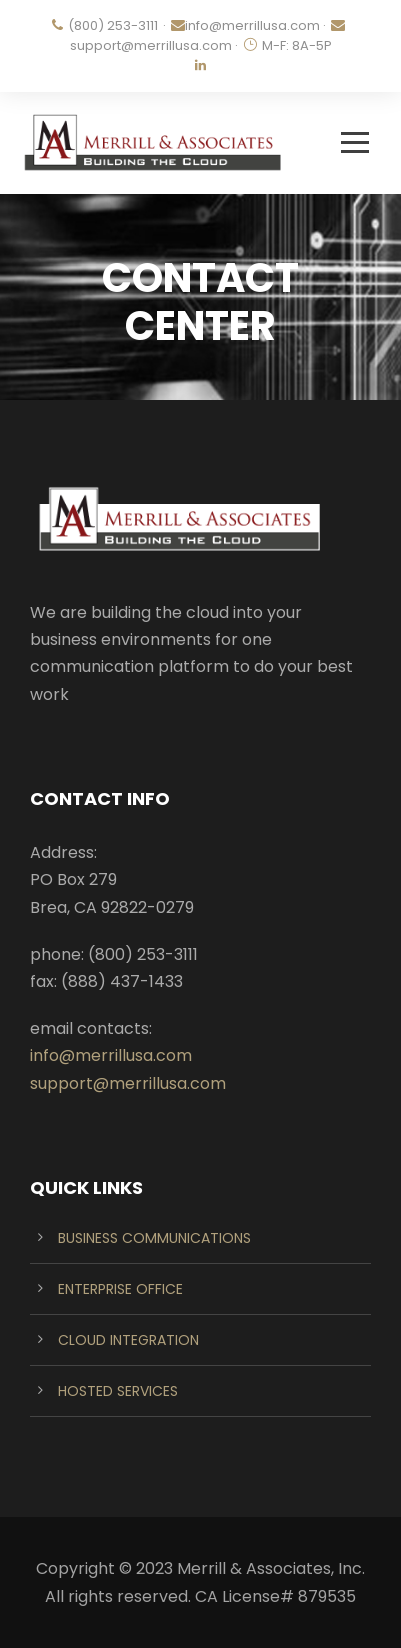 The width and height of the screenshot is (401, 1648). Describe the element at coordinates (154, 1238) in the screenshot. I see `BUSINESS COMMUNICATIONS` at that location.